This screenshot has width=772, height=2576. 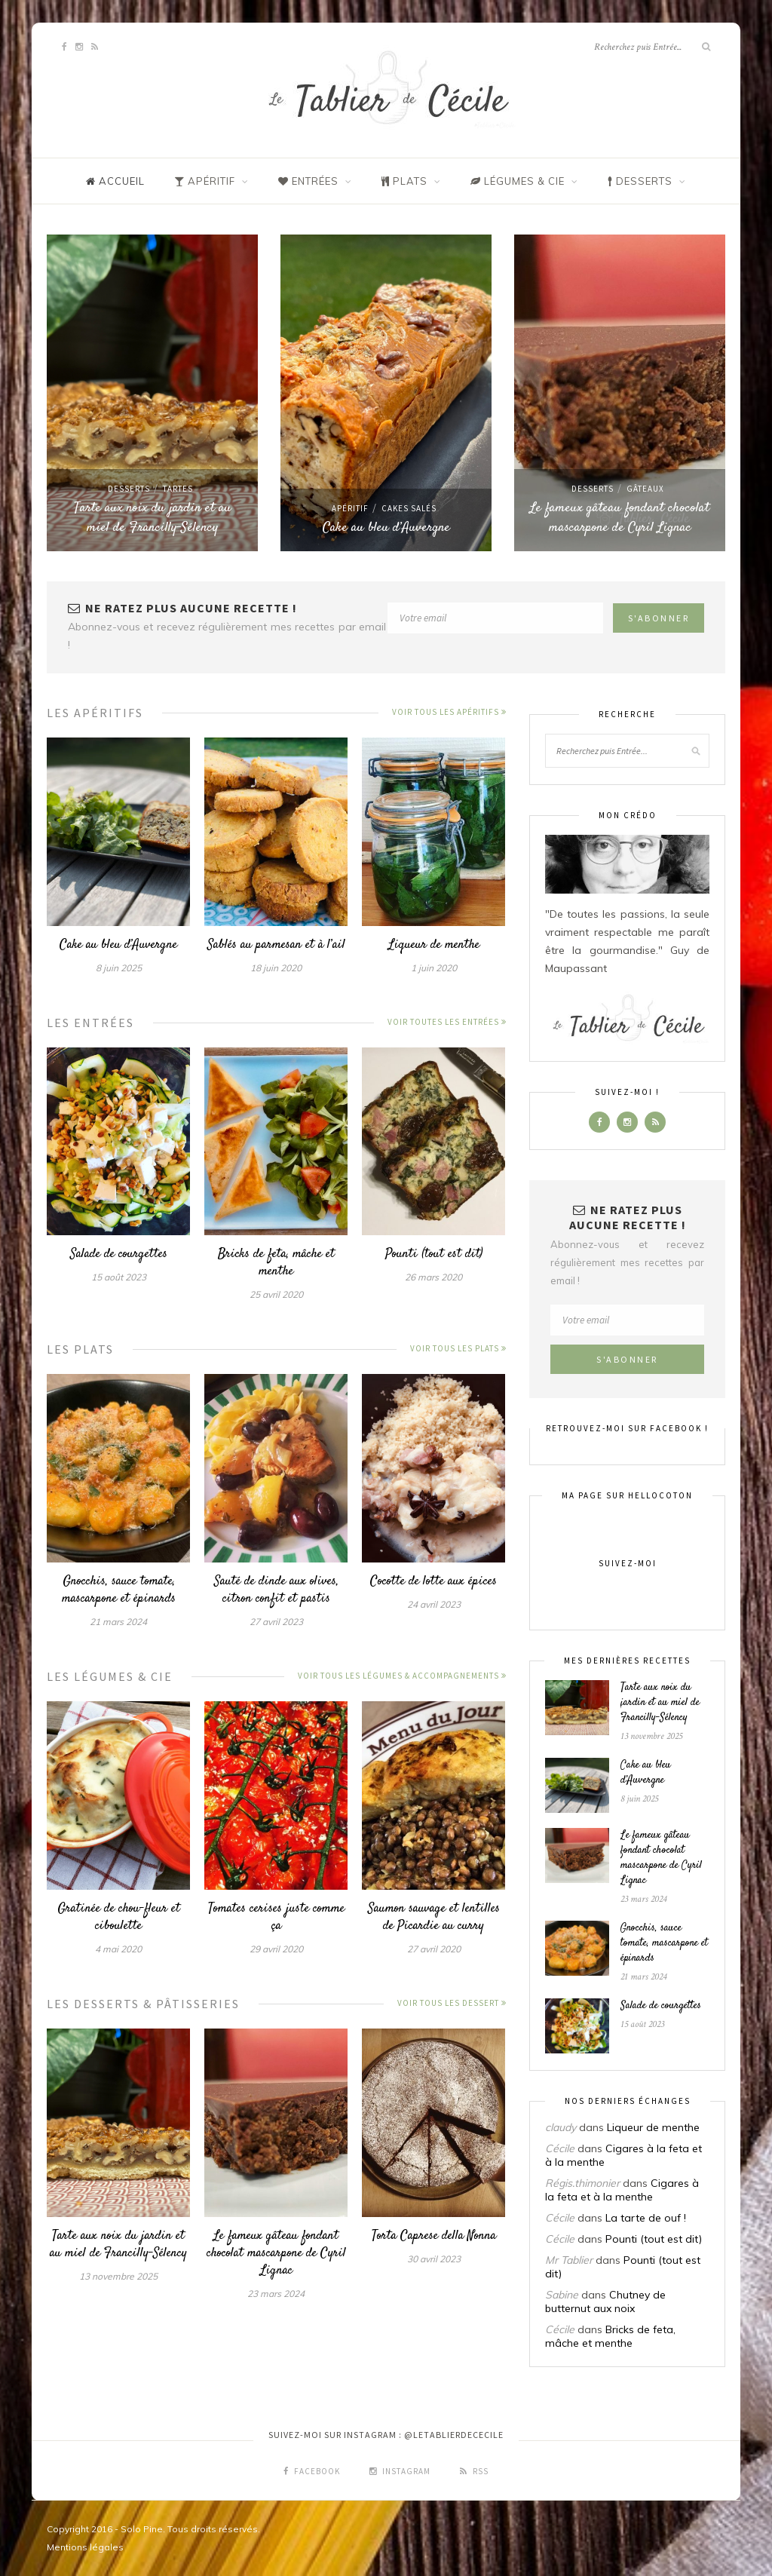 What do you see at coordinates (458, 1348) in the screenshot?
I see `Voir tous les plats` at bounding box center [458, 1348].